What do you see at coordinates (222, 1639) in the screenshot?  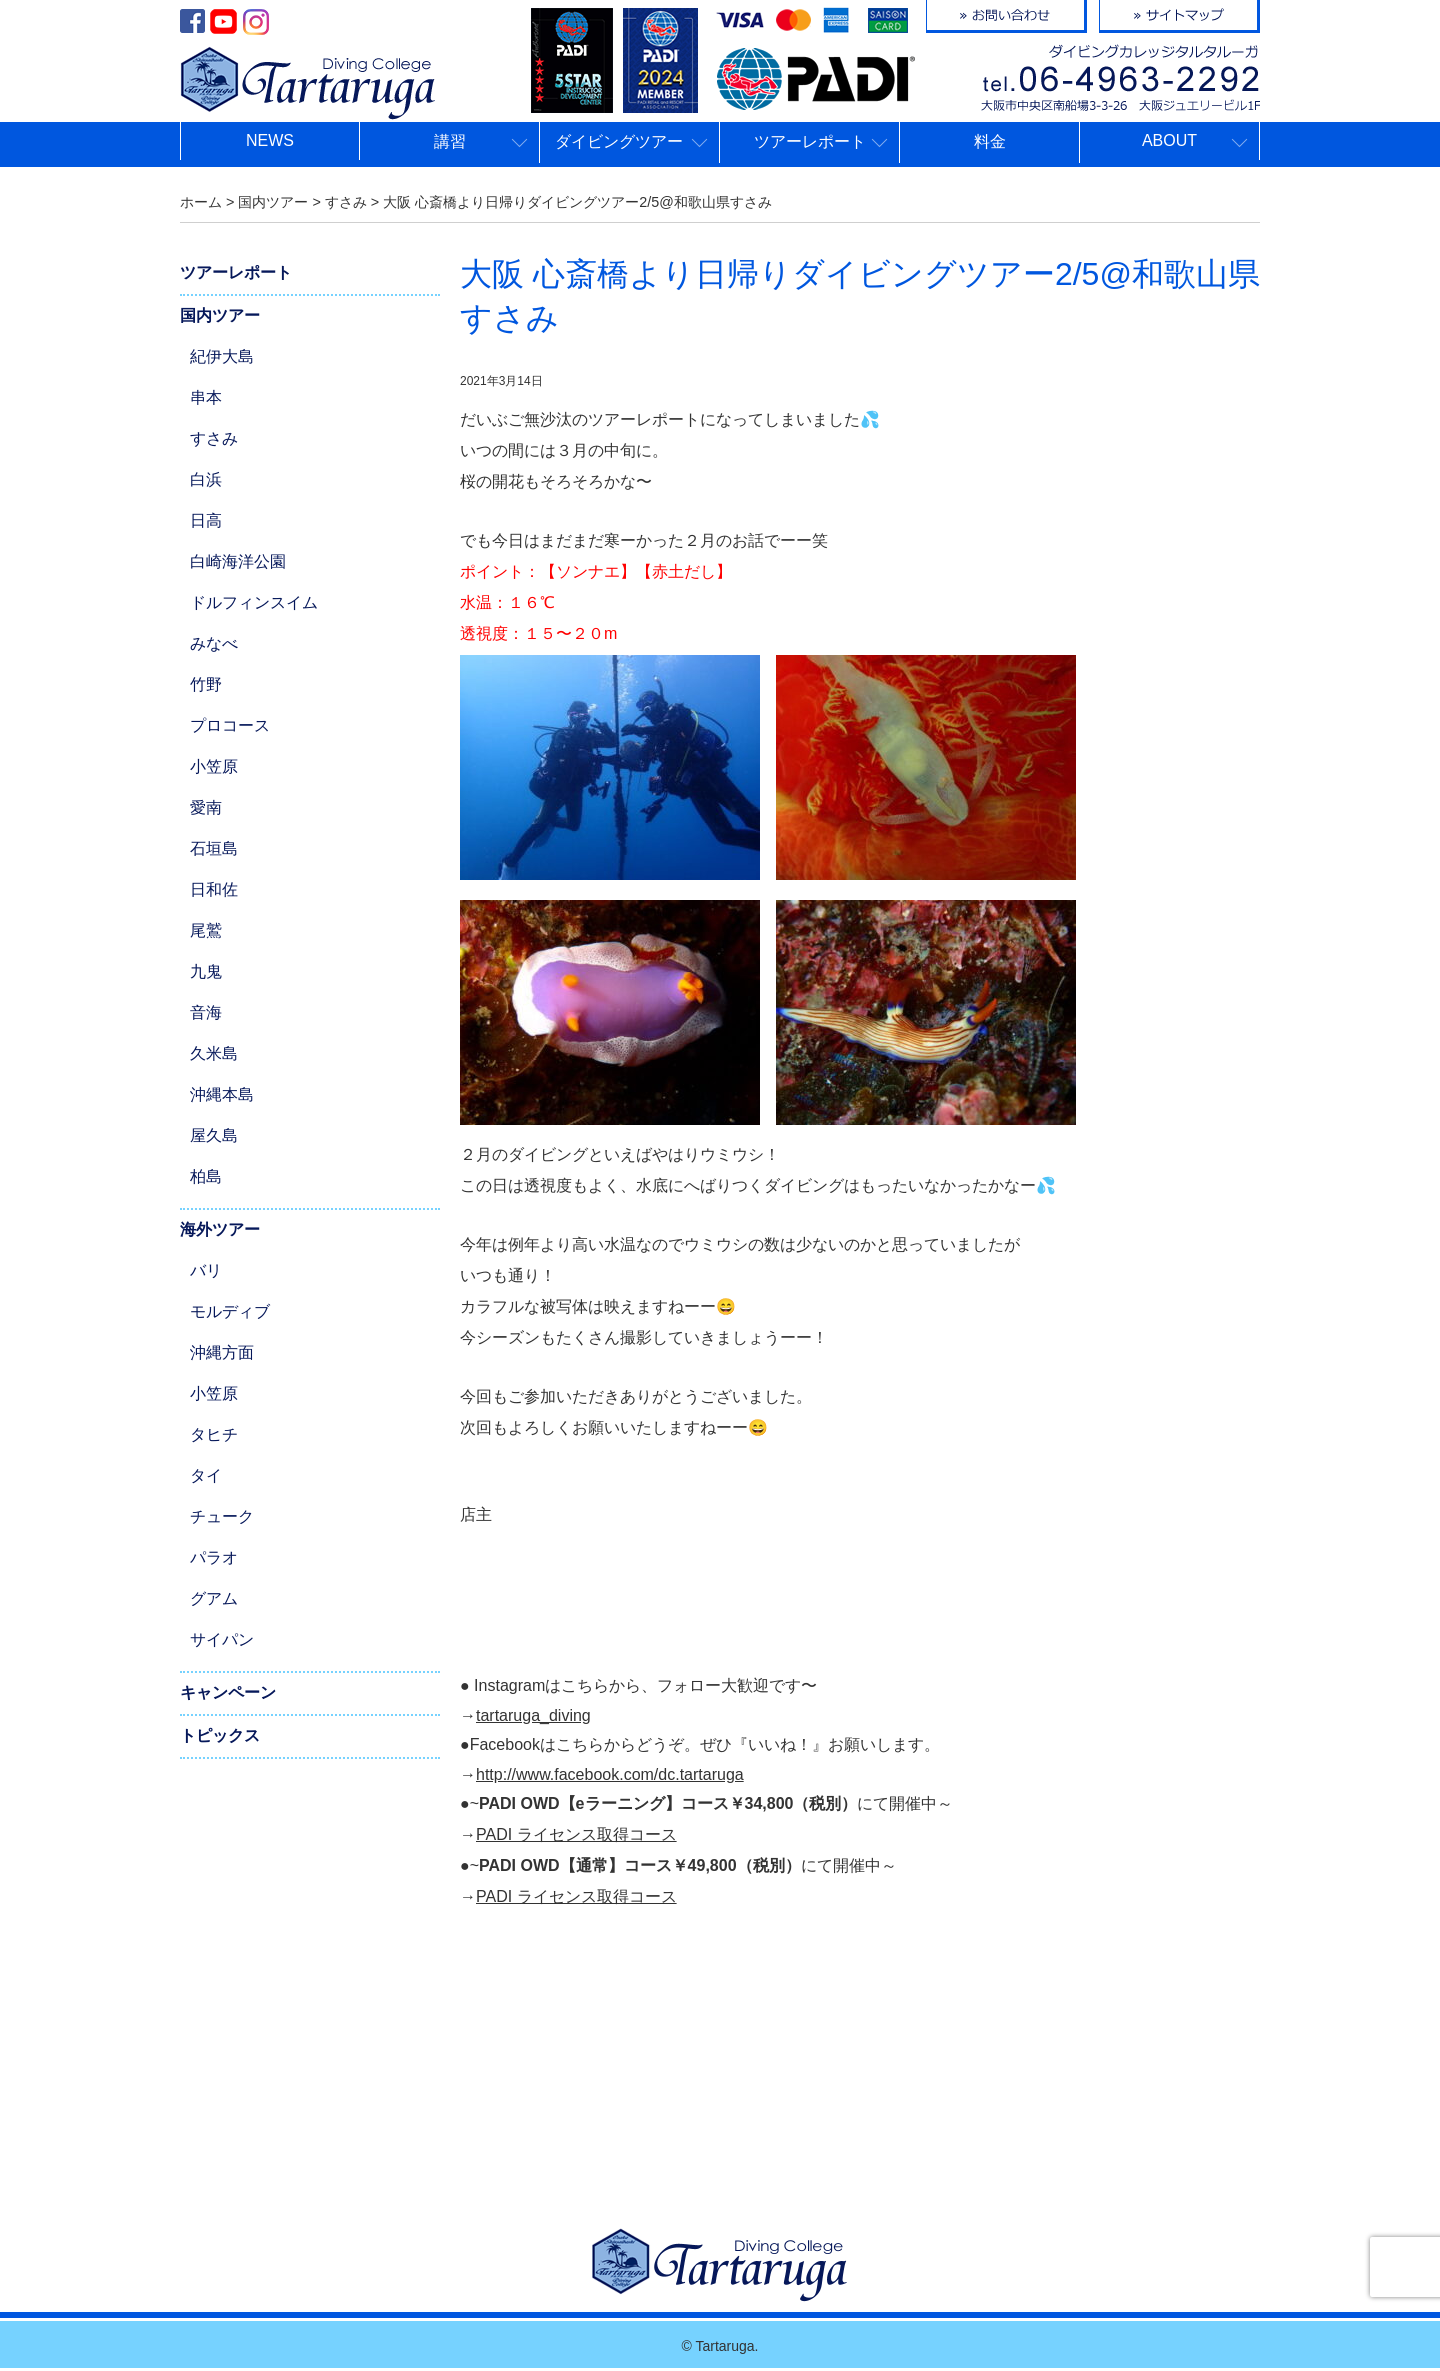 I see `サイパン` at bounding box center [222, 1639].